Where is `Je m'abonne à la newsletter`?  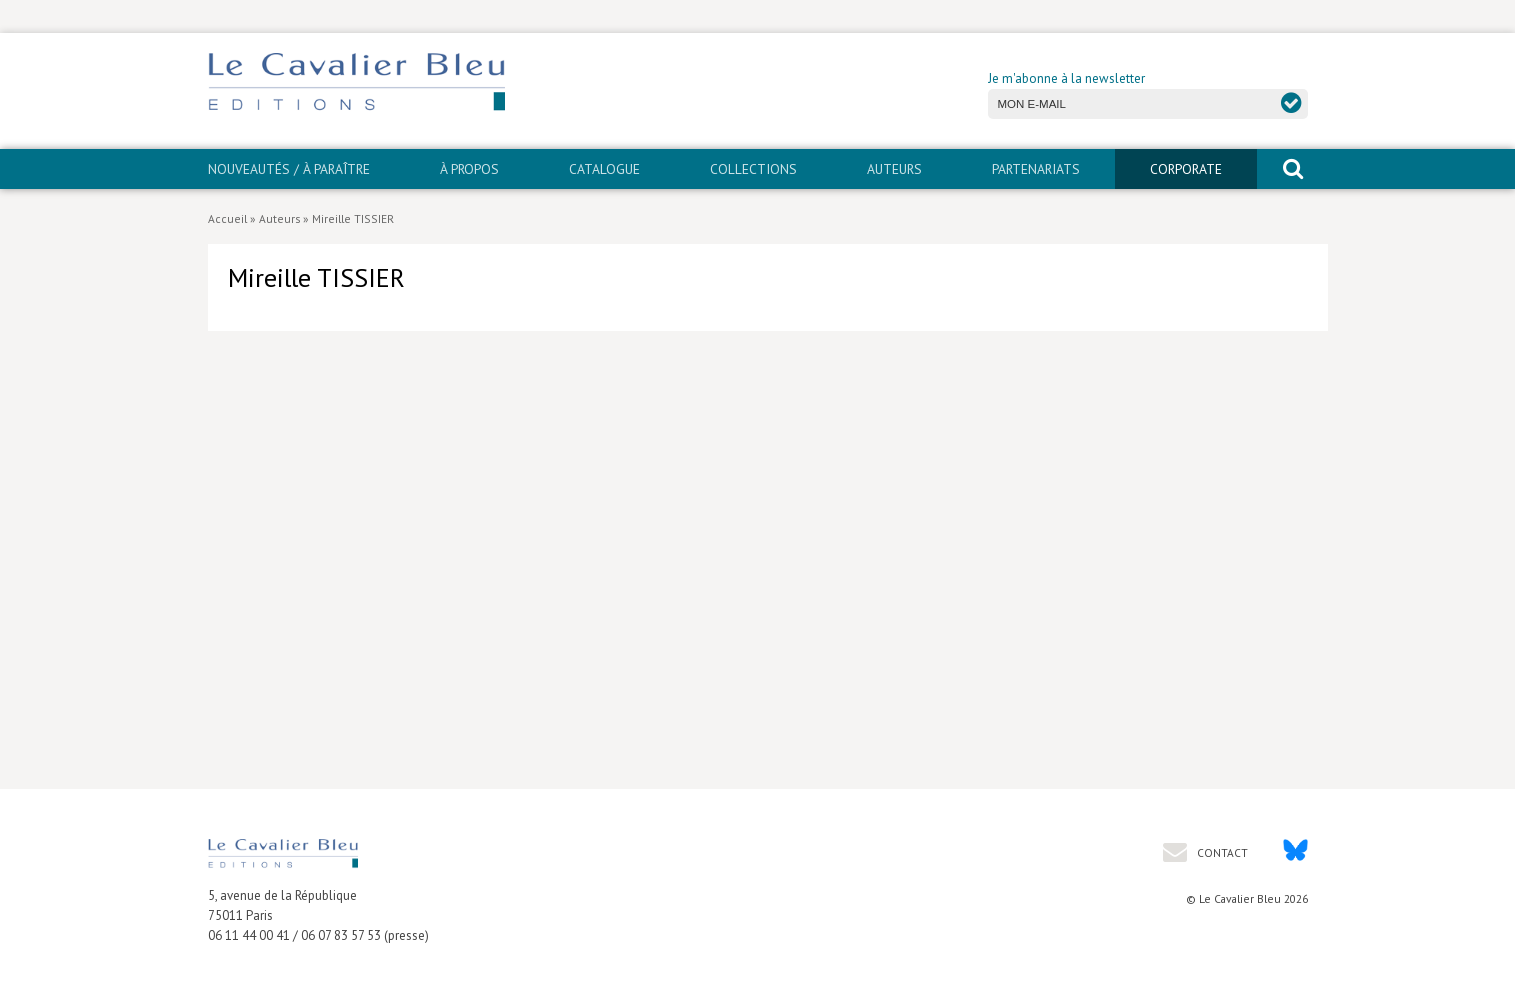
Je m'abonne à la newsletter is located at coordinates (1066, 78).